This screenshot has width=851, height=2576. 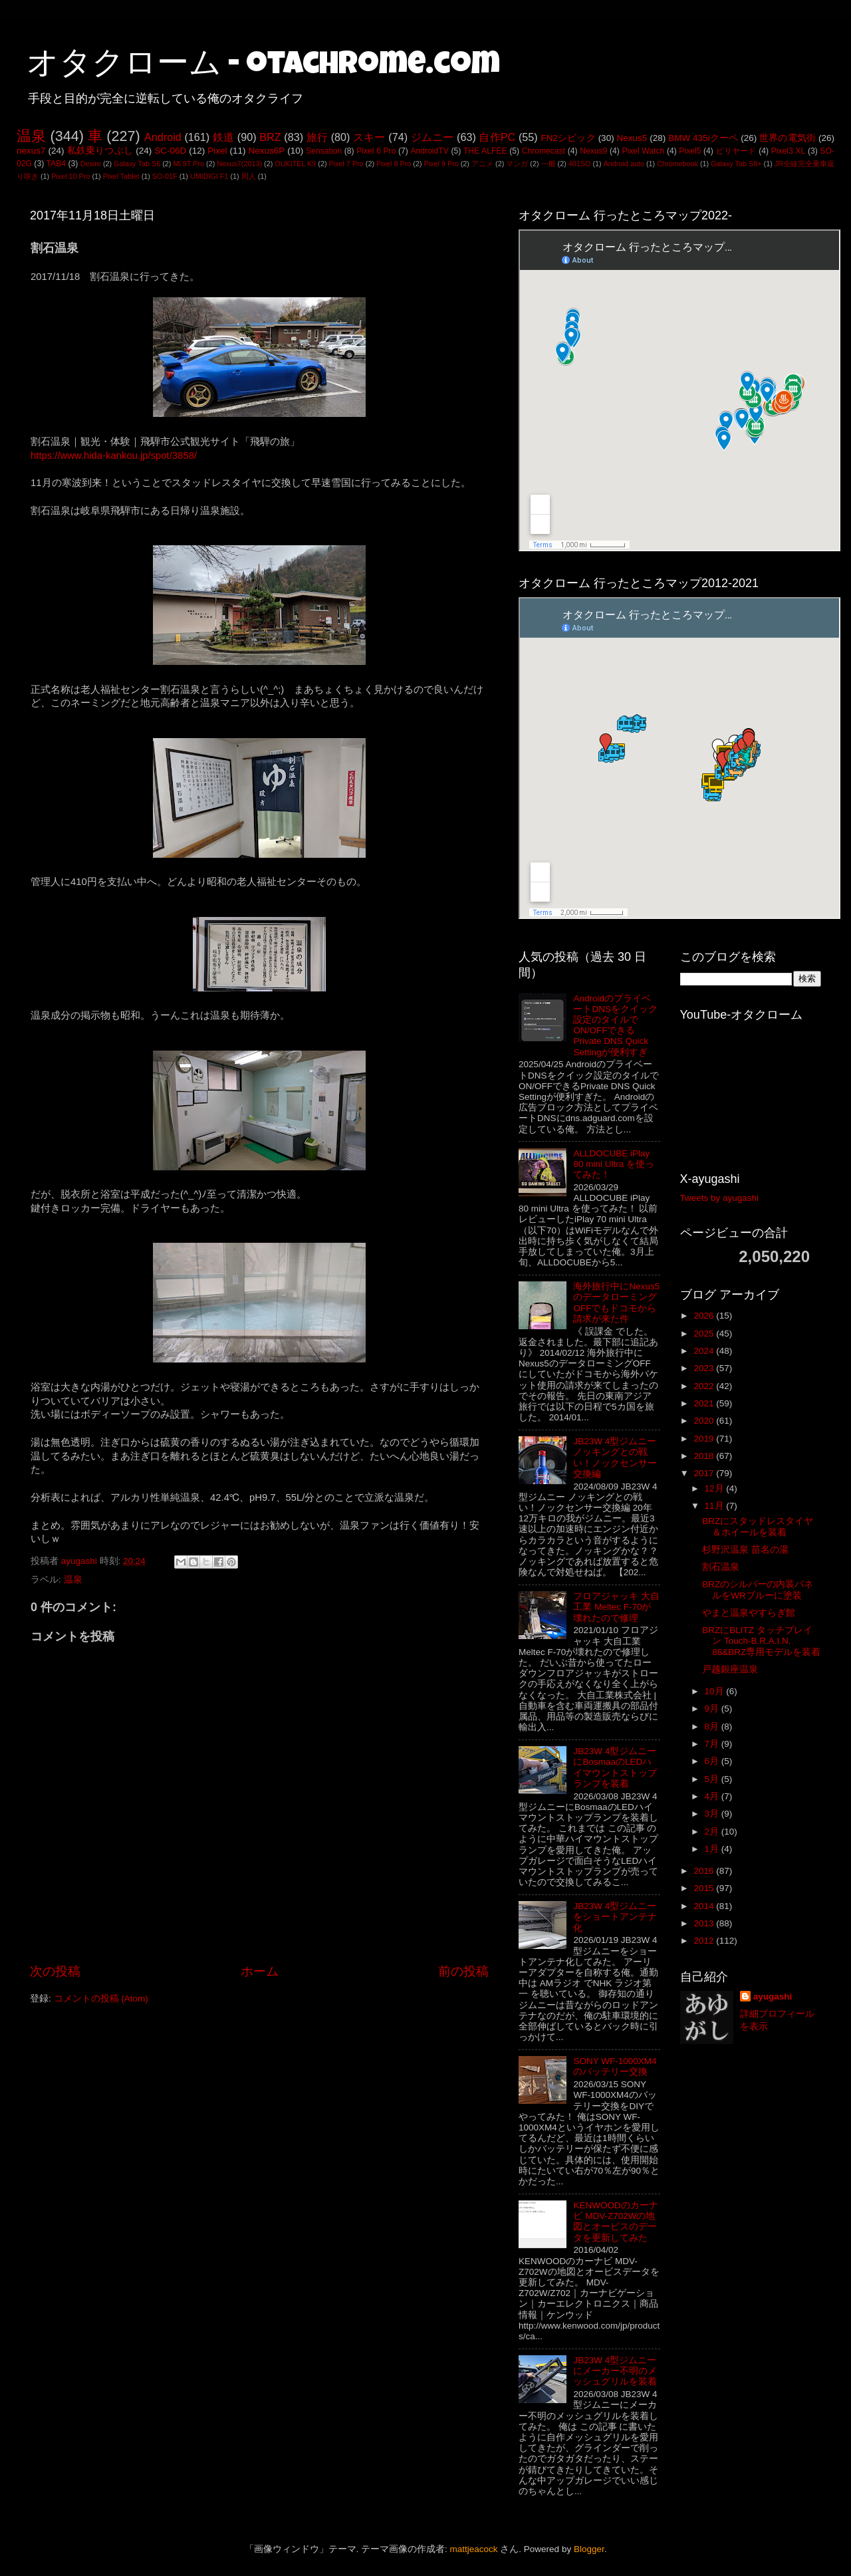 I want to click on 一般, so click(x=548, y=164).